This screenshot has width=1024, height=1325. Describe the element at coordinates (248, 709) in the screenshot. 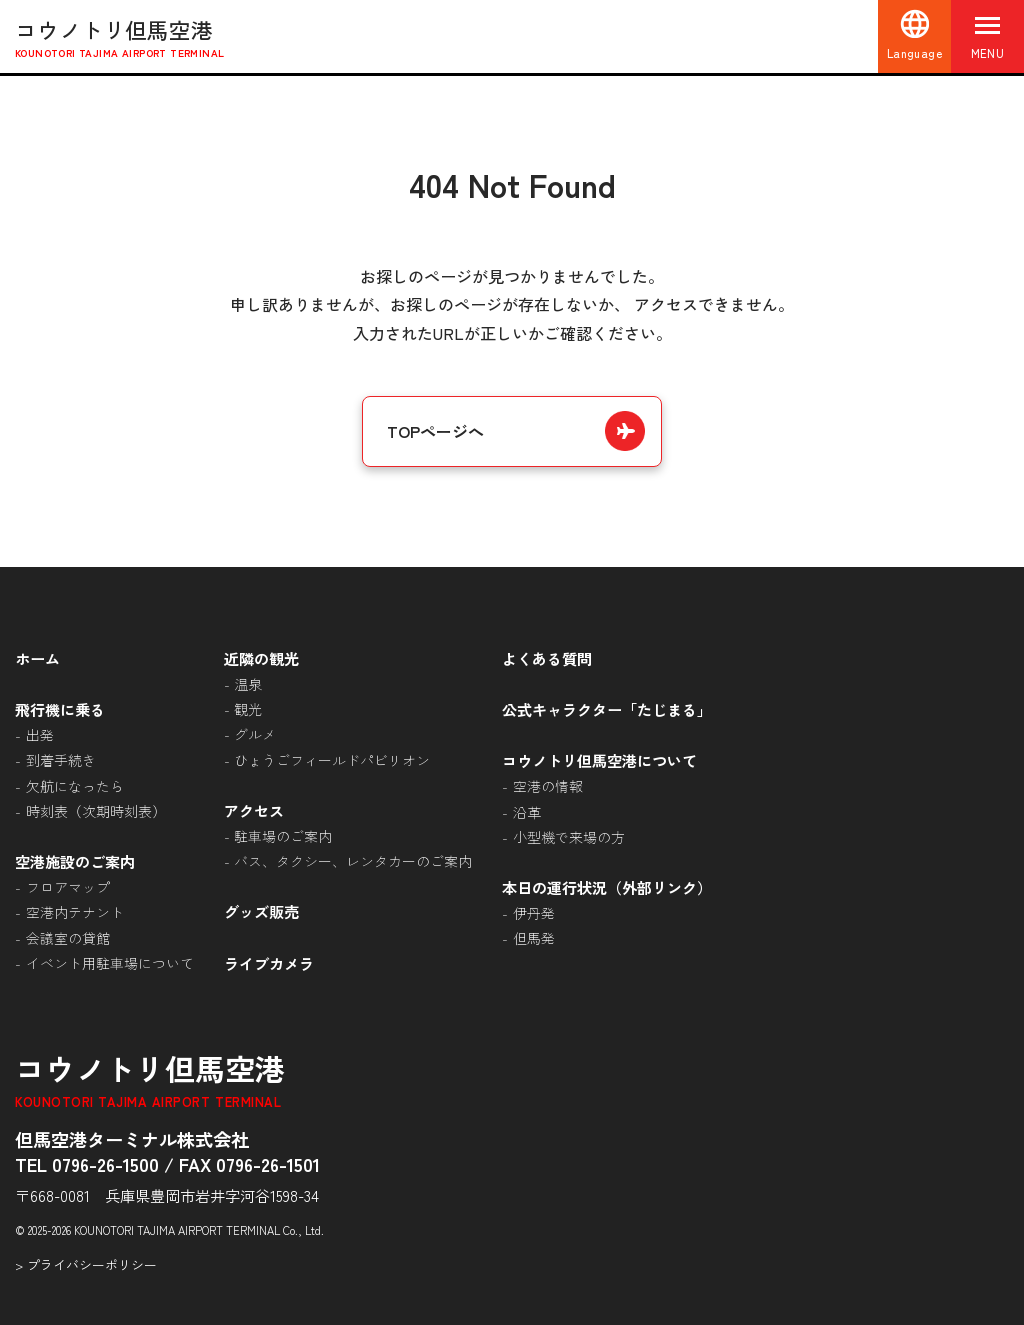

I see `観光` at that location.